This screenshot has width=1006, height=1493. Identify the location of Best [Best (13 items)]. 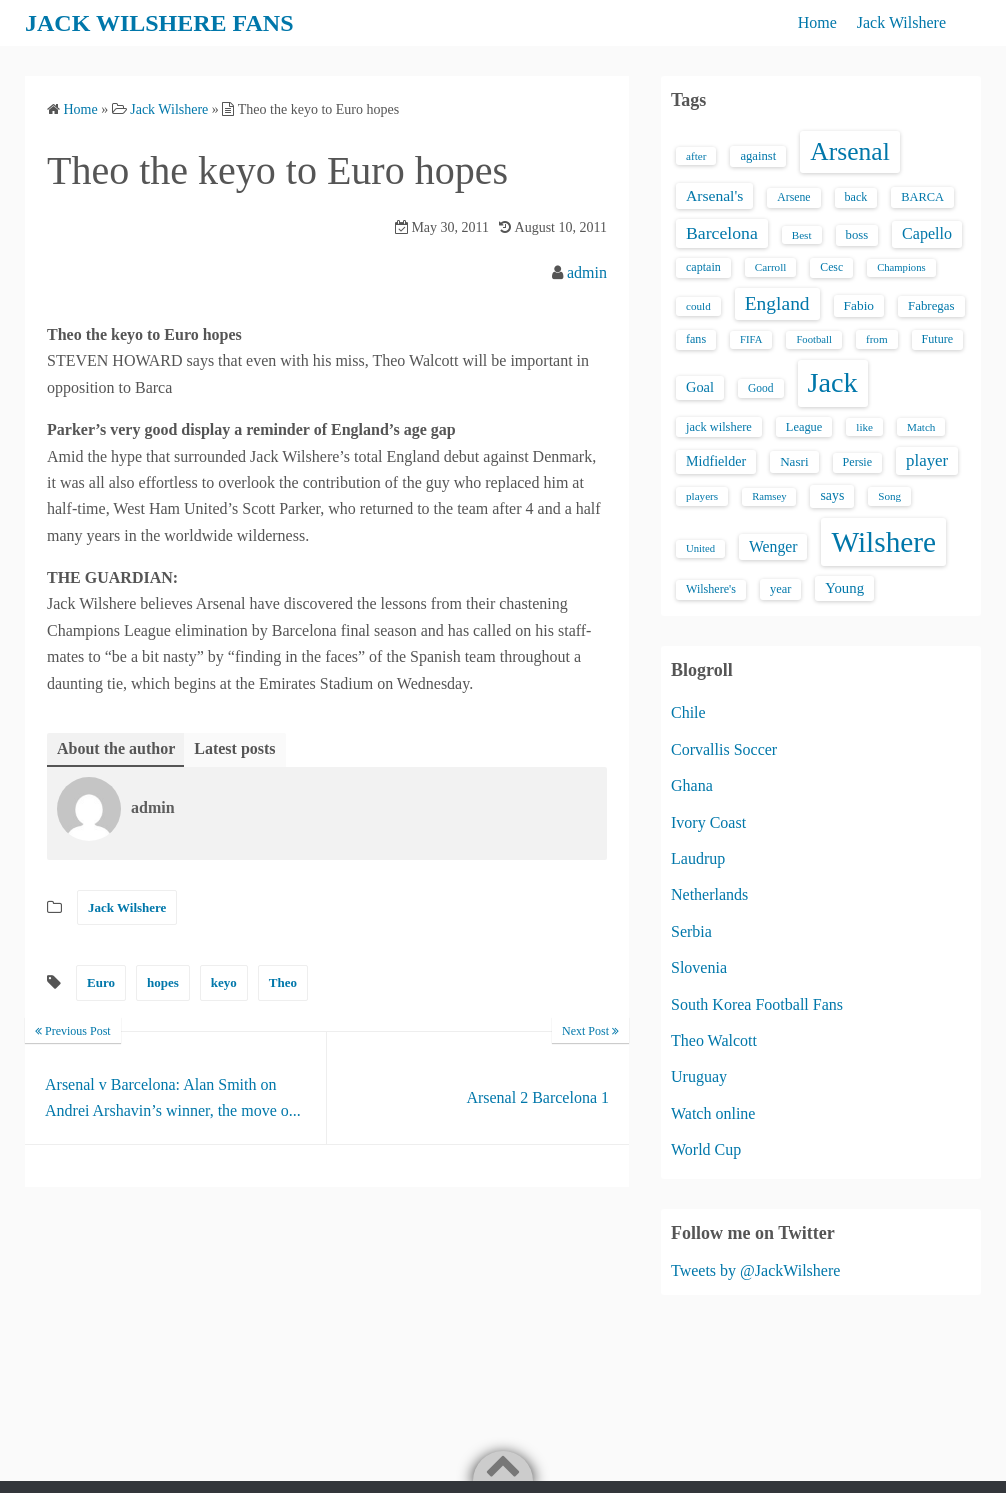
(802, 235).